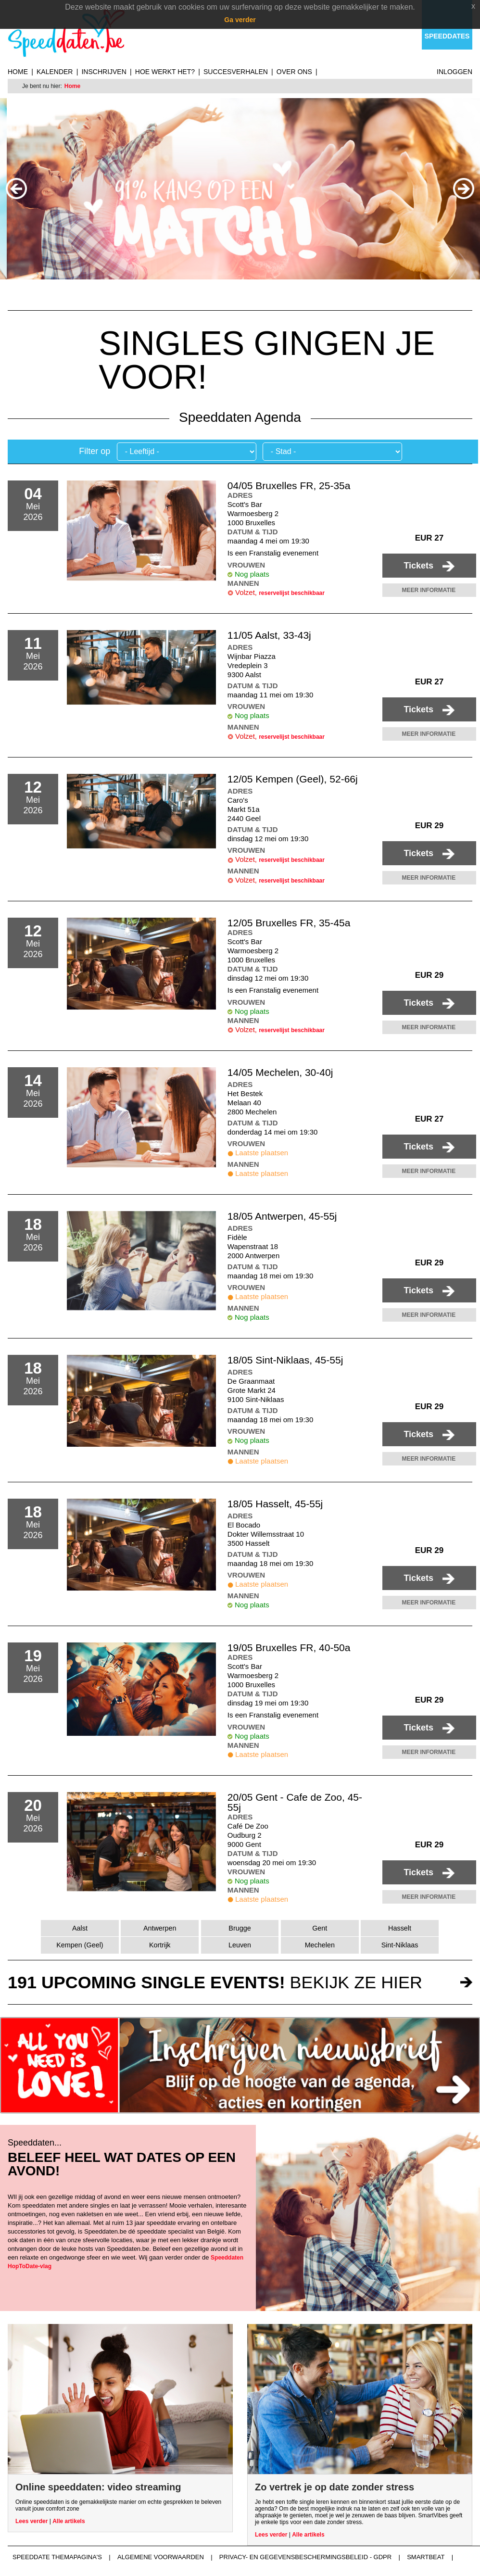 The height and width of the screenshot is (2576, 480). Describe the element at coordinates (294, 71) in the screenshot. I see `Over ons` at that location.